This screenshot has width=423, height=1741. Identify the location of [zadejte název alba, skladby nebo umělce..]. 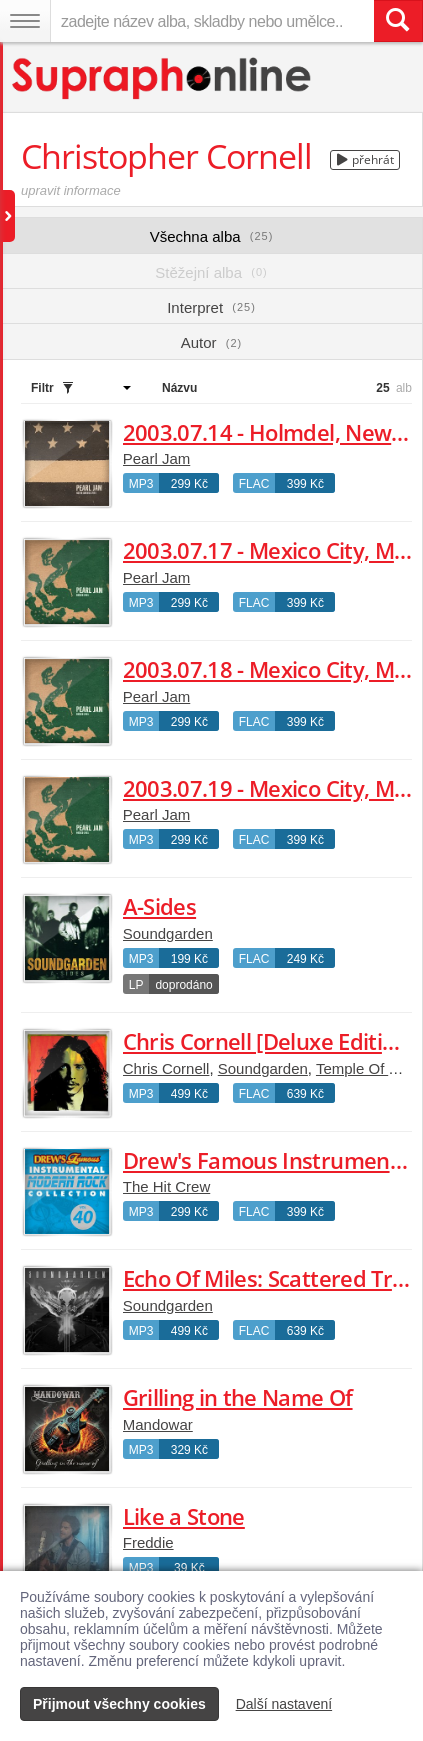
(212, 21).